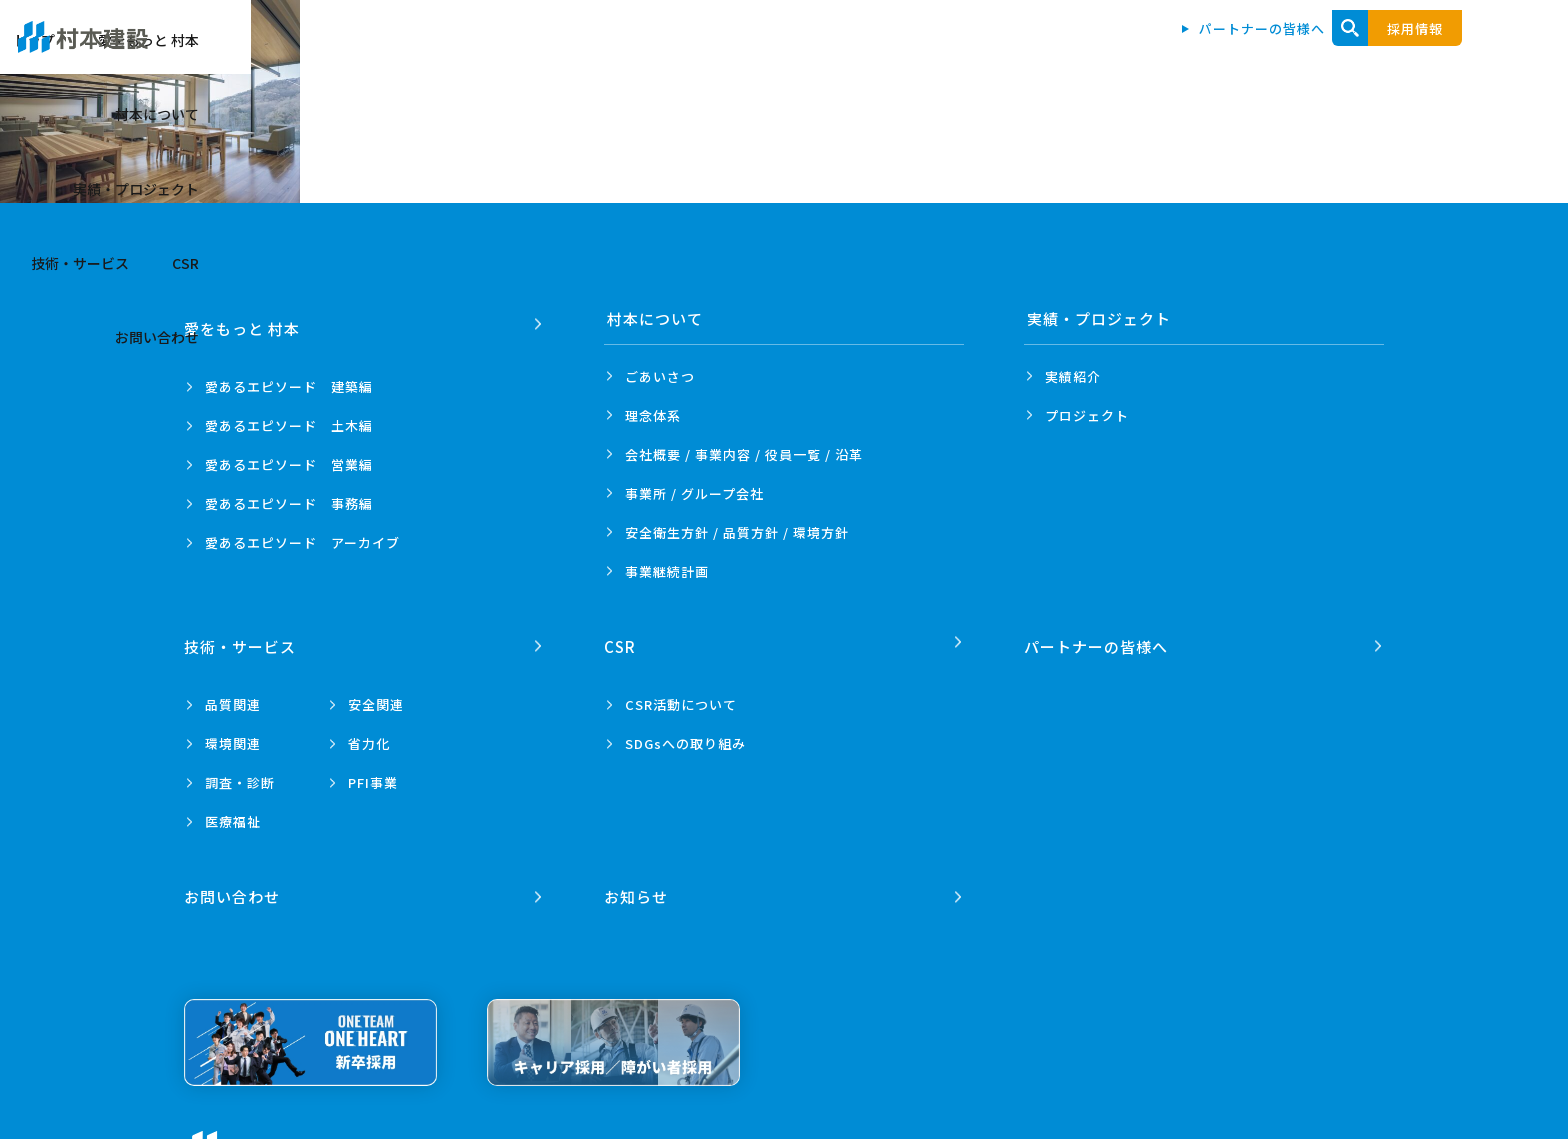  Describe the element at coordinates (694, 493) in the screenshot. I see `事業所 /` at that location.